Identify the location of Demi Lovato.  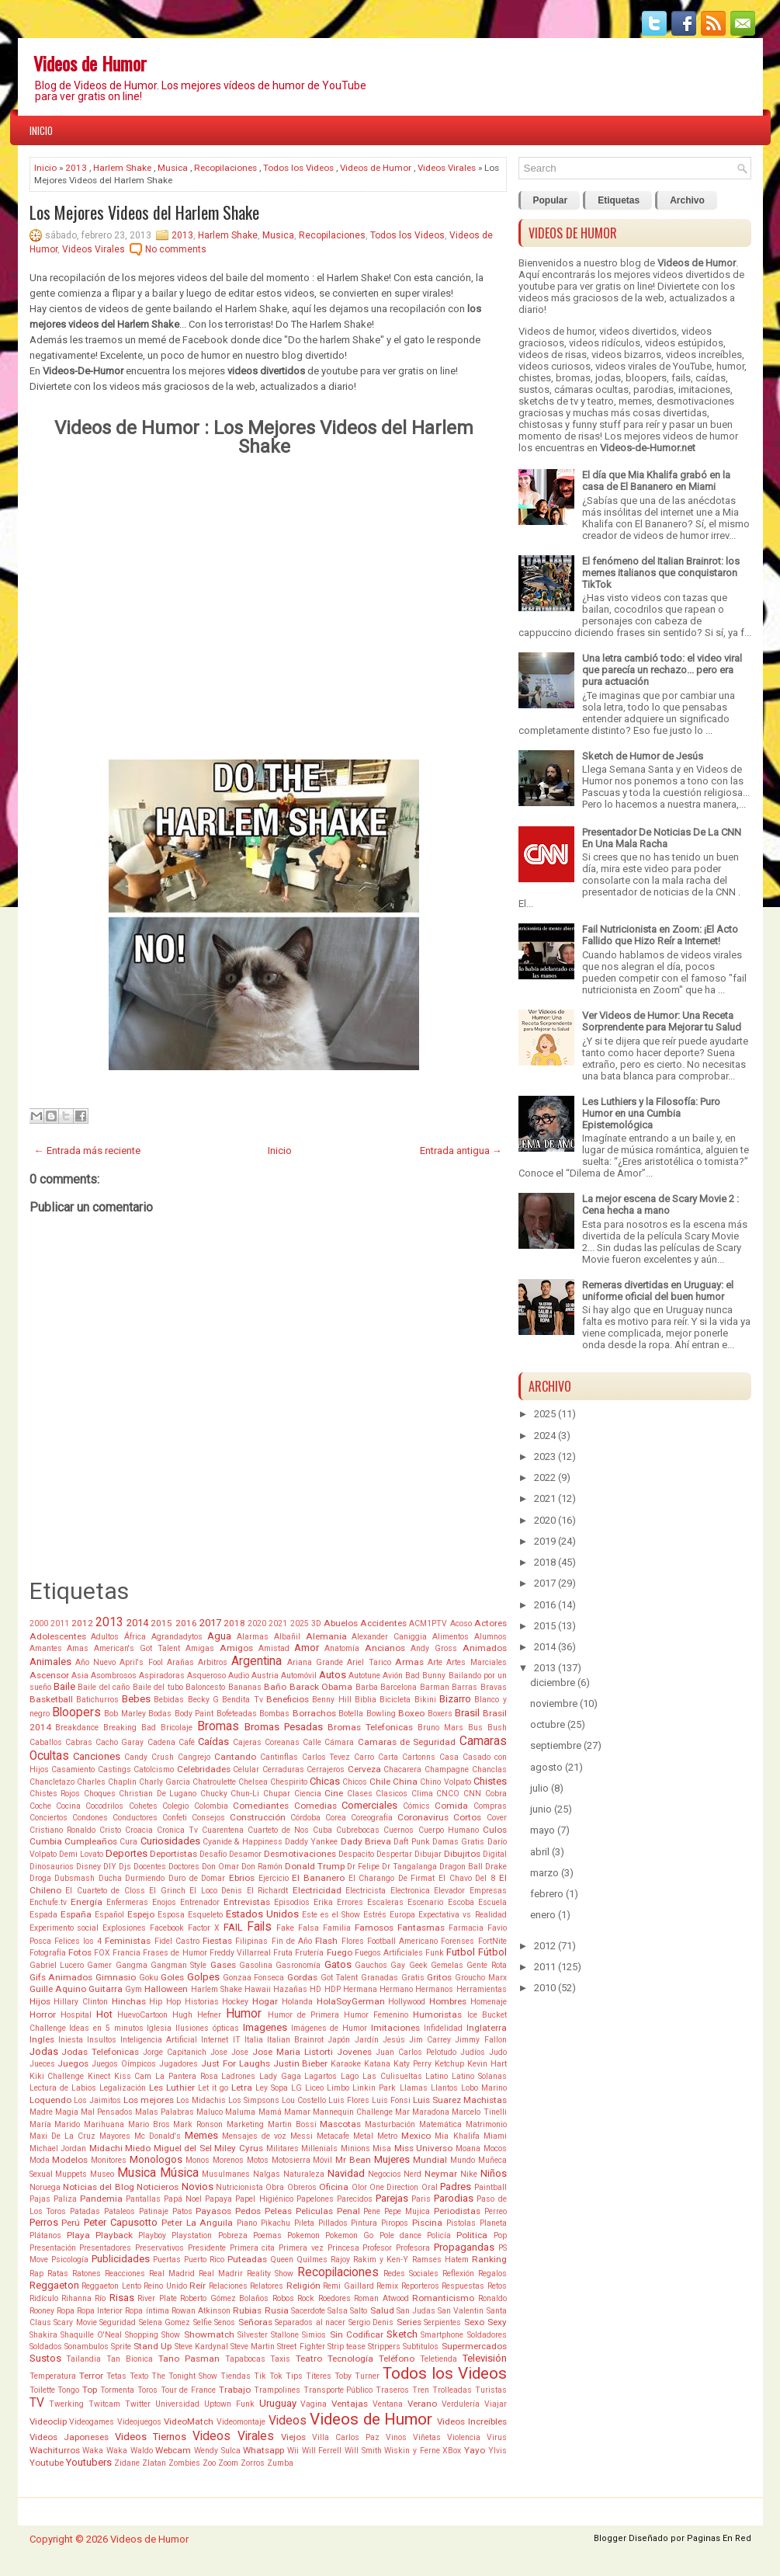
(81, 1854).